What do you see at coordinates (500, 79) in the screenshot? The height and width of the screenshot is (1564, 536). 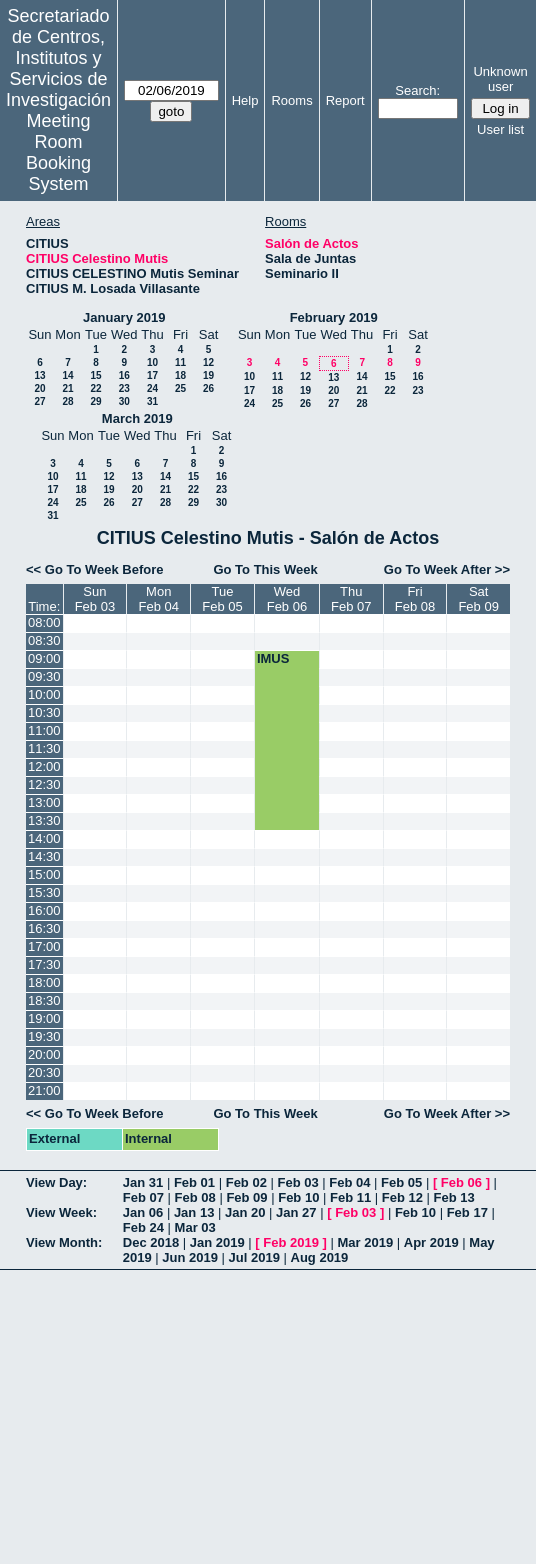 I see `Unknown user` at bounding box center [500, 79].